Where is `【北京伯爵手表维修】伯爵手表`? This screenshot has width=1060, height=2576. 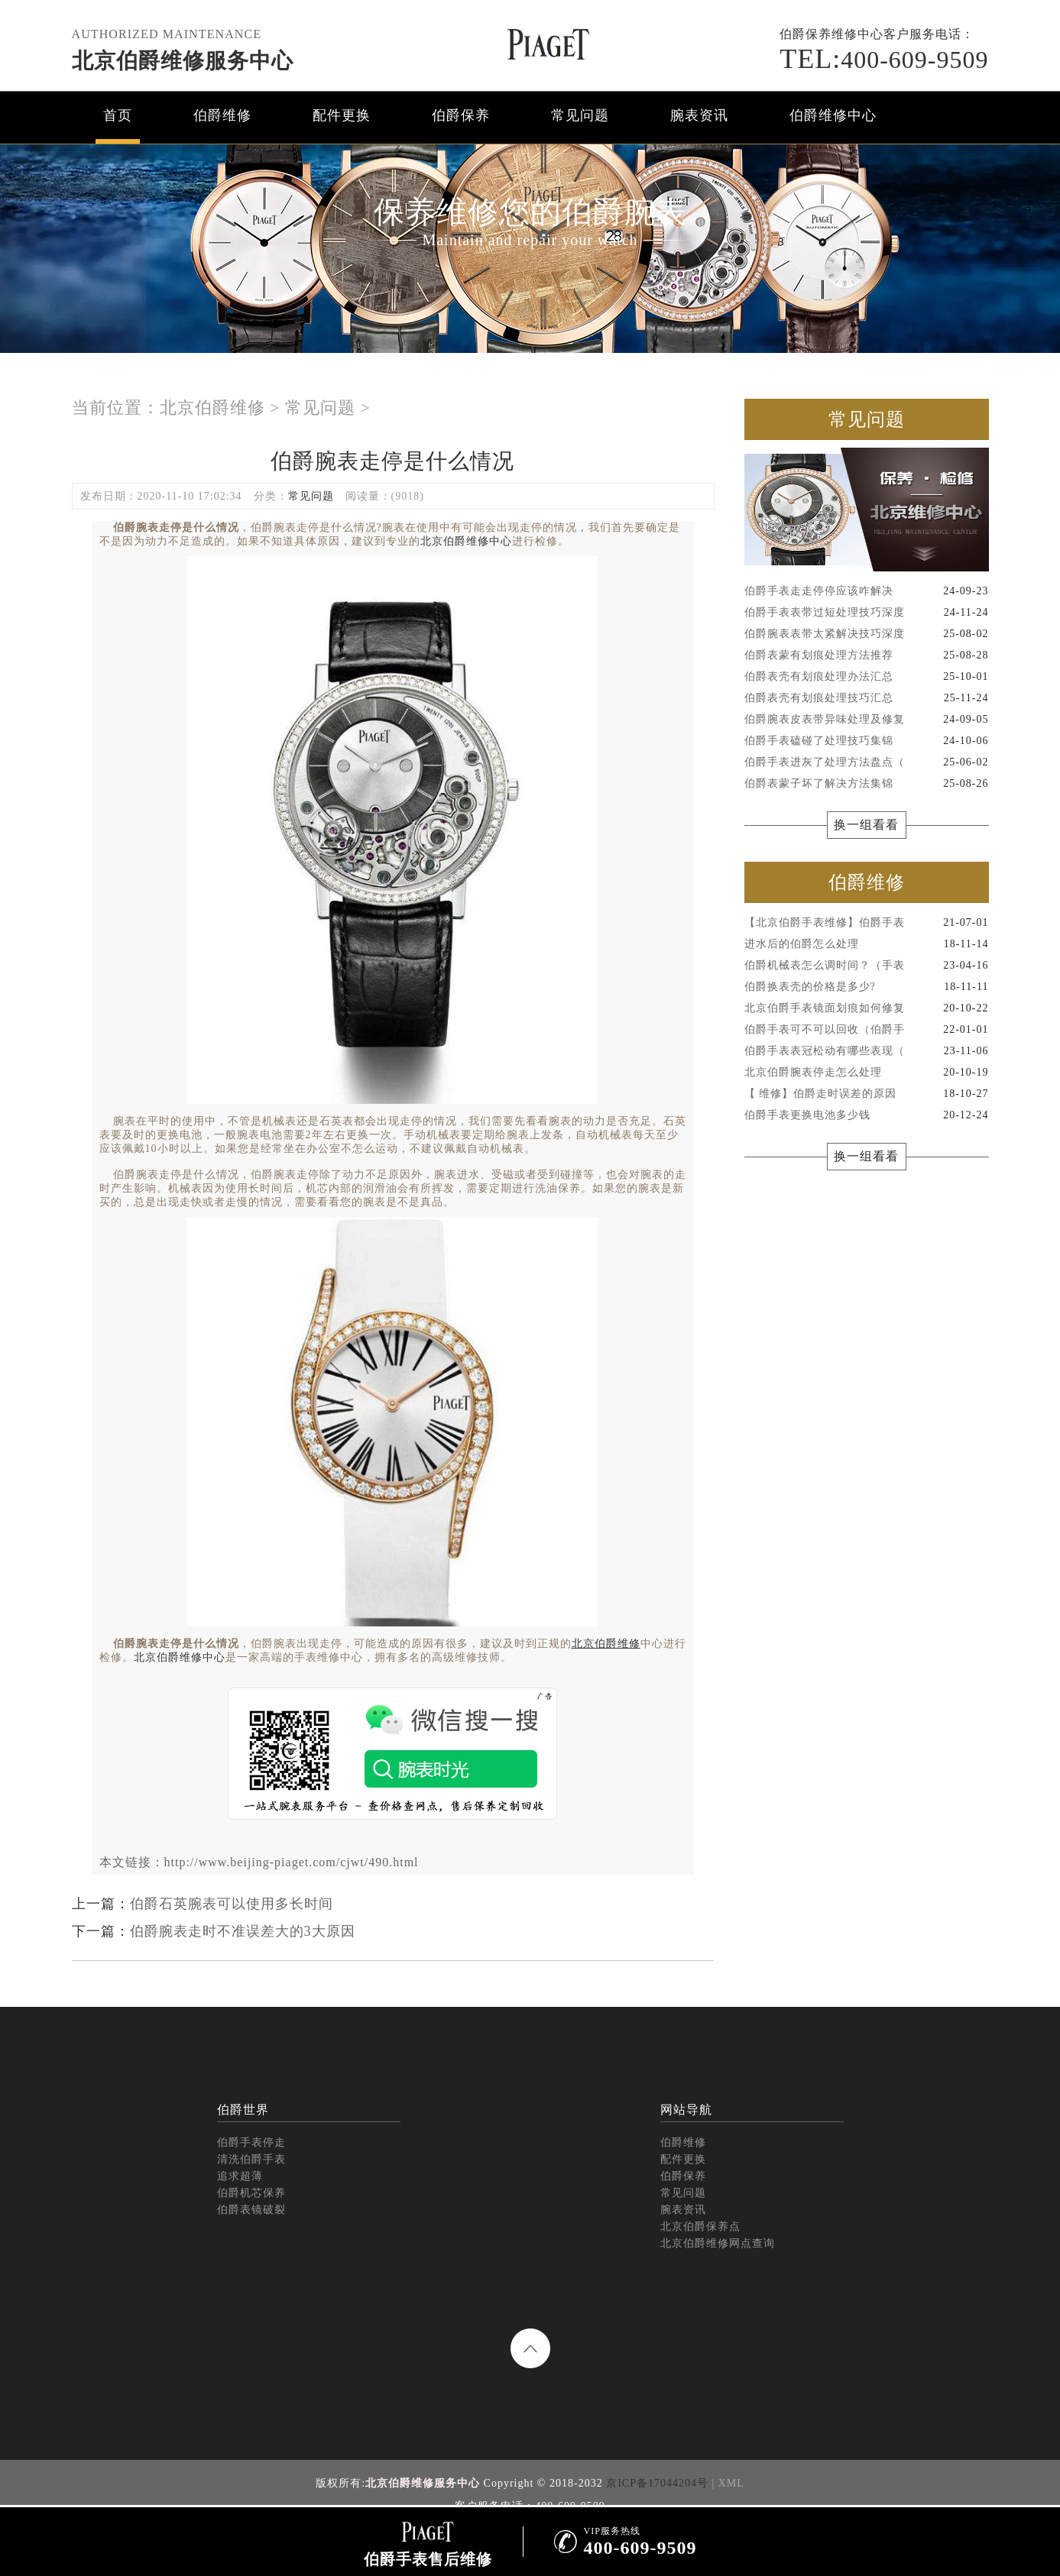 【北京伯爵手表维修】伯爵手表 is located at coordinates (866, 923).